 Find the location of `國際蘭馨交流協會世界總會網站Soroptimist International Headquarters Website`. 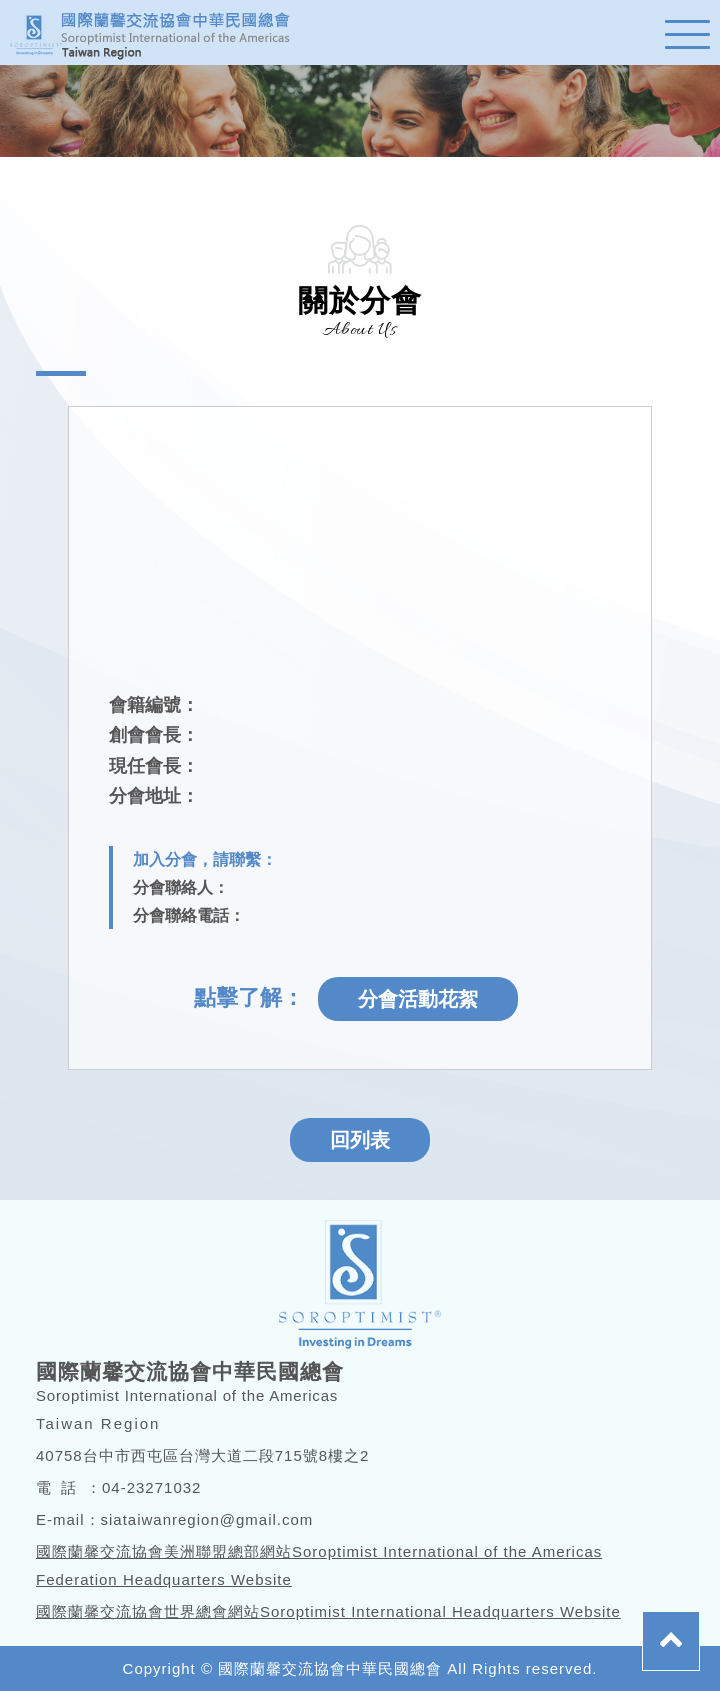

國際蘭馨交流協會世界總會網站Soroptimist International Headquarters Website is located at coordinates (328, 1611).